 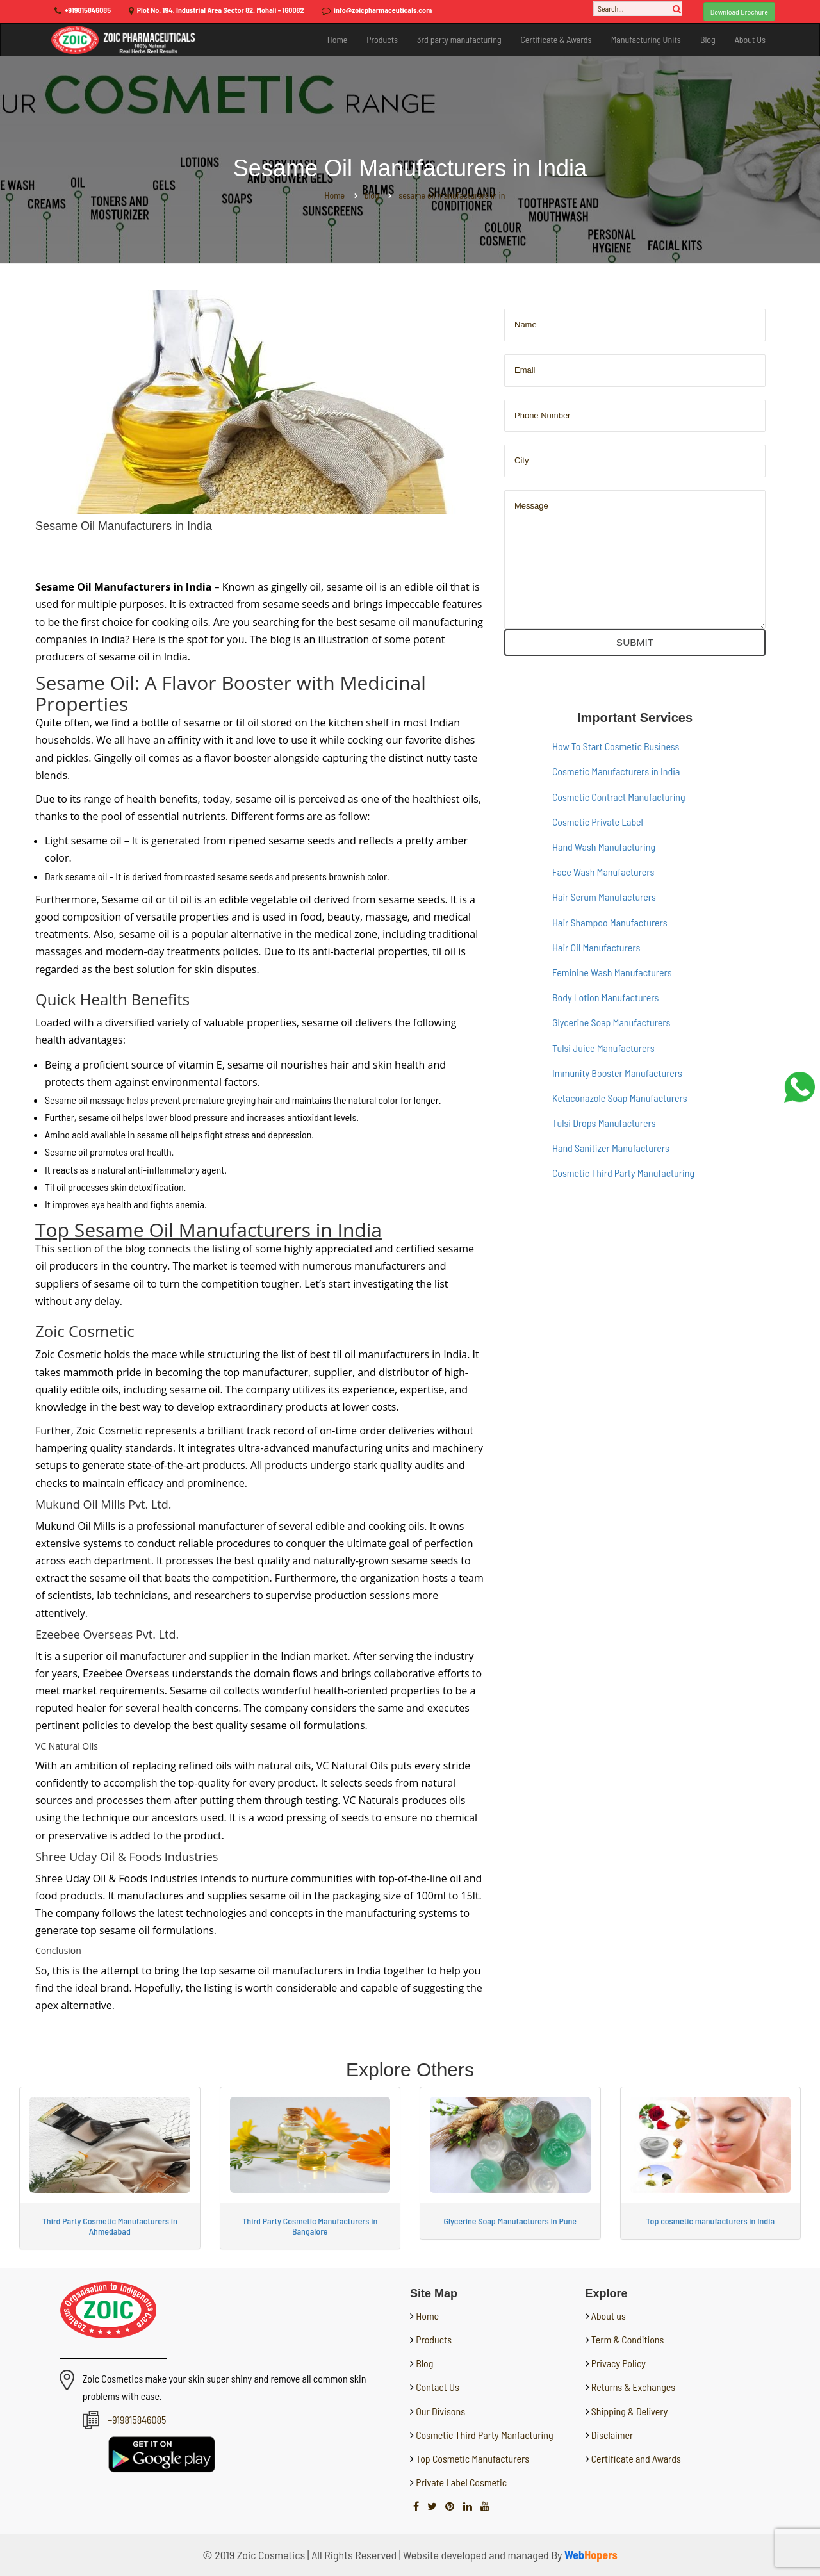 What do you see at coordinates (627, 2339) in the screenshot?
I see `Term & Conditions` at bounding box center [627, 2339].